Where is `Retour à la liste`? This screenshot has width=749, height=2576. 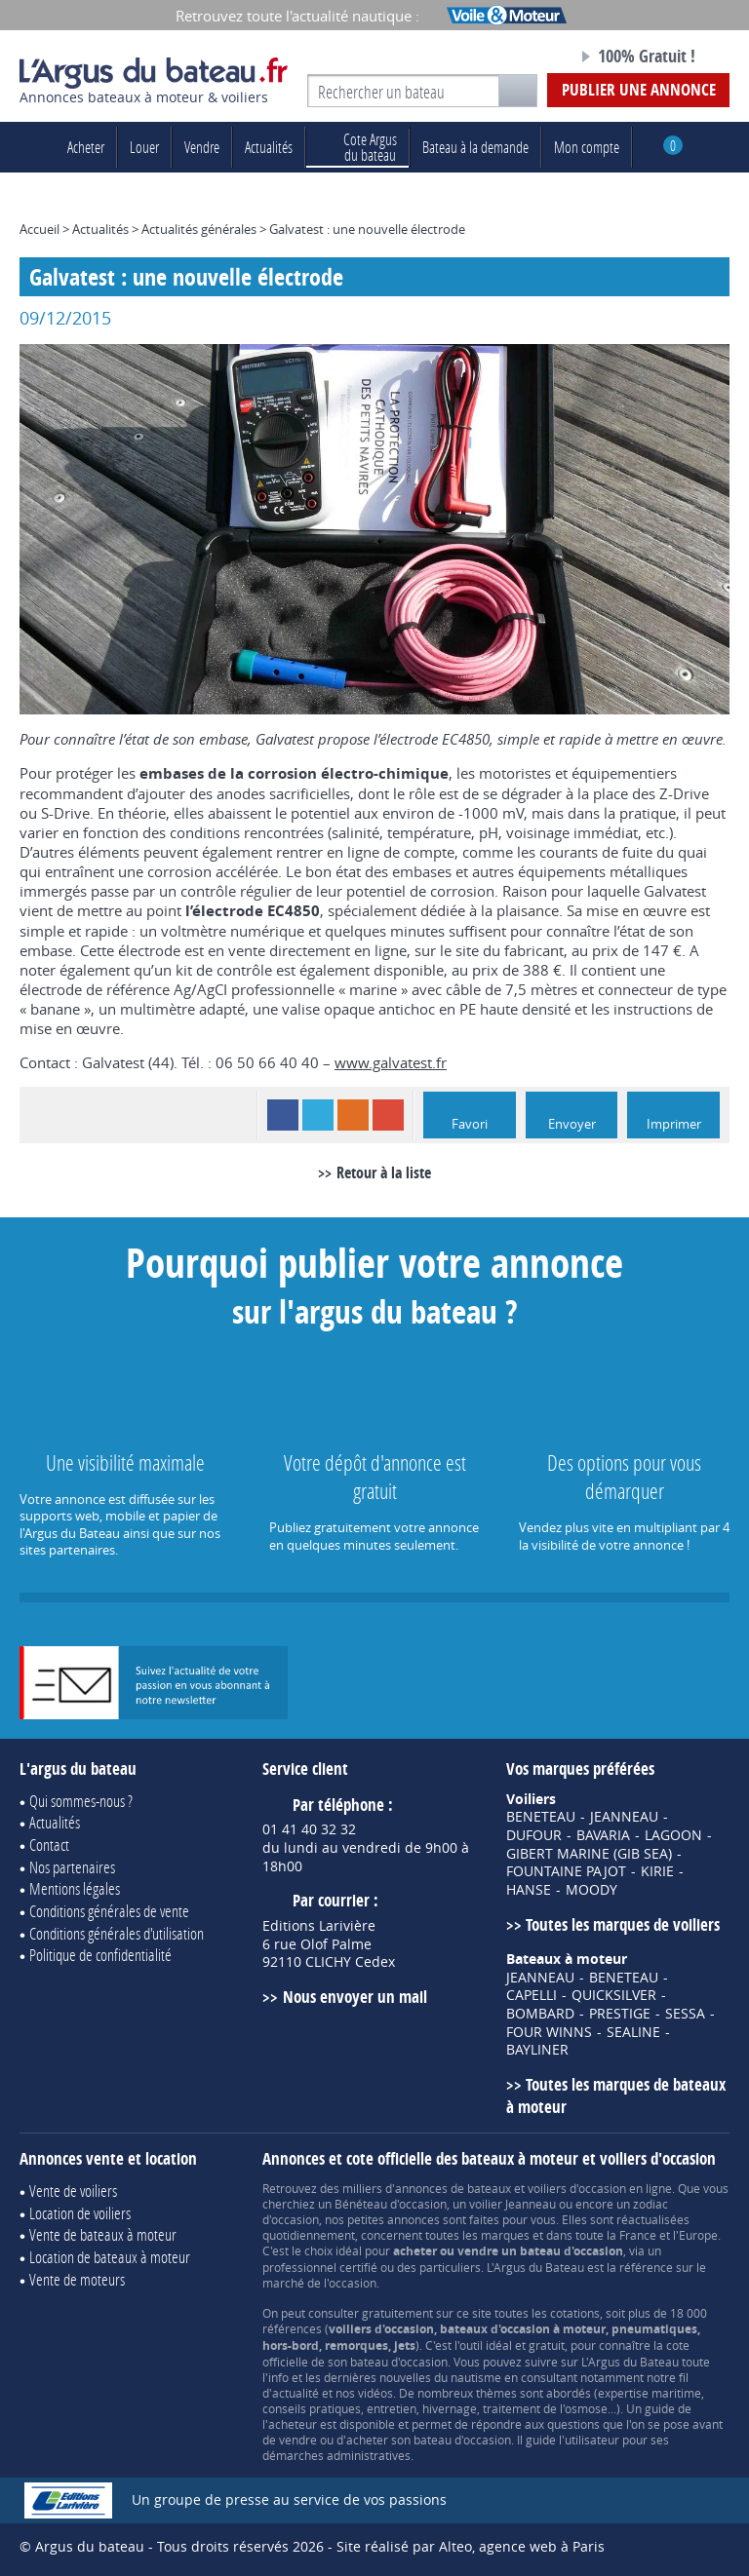
Retour à la liste is located at coordinates (383, 1172).